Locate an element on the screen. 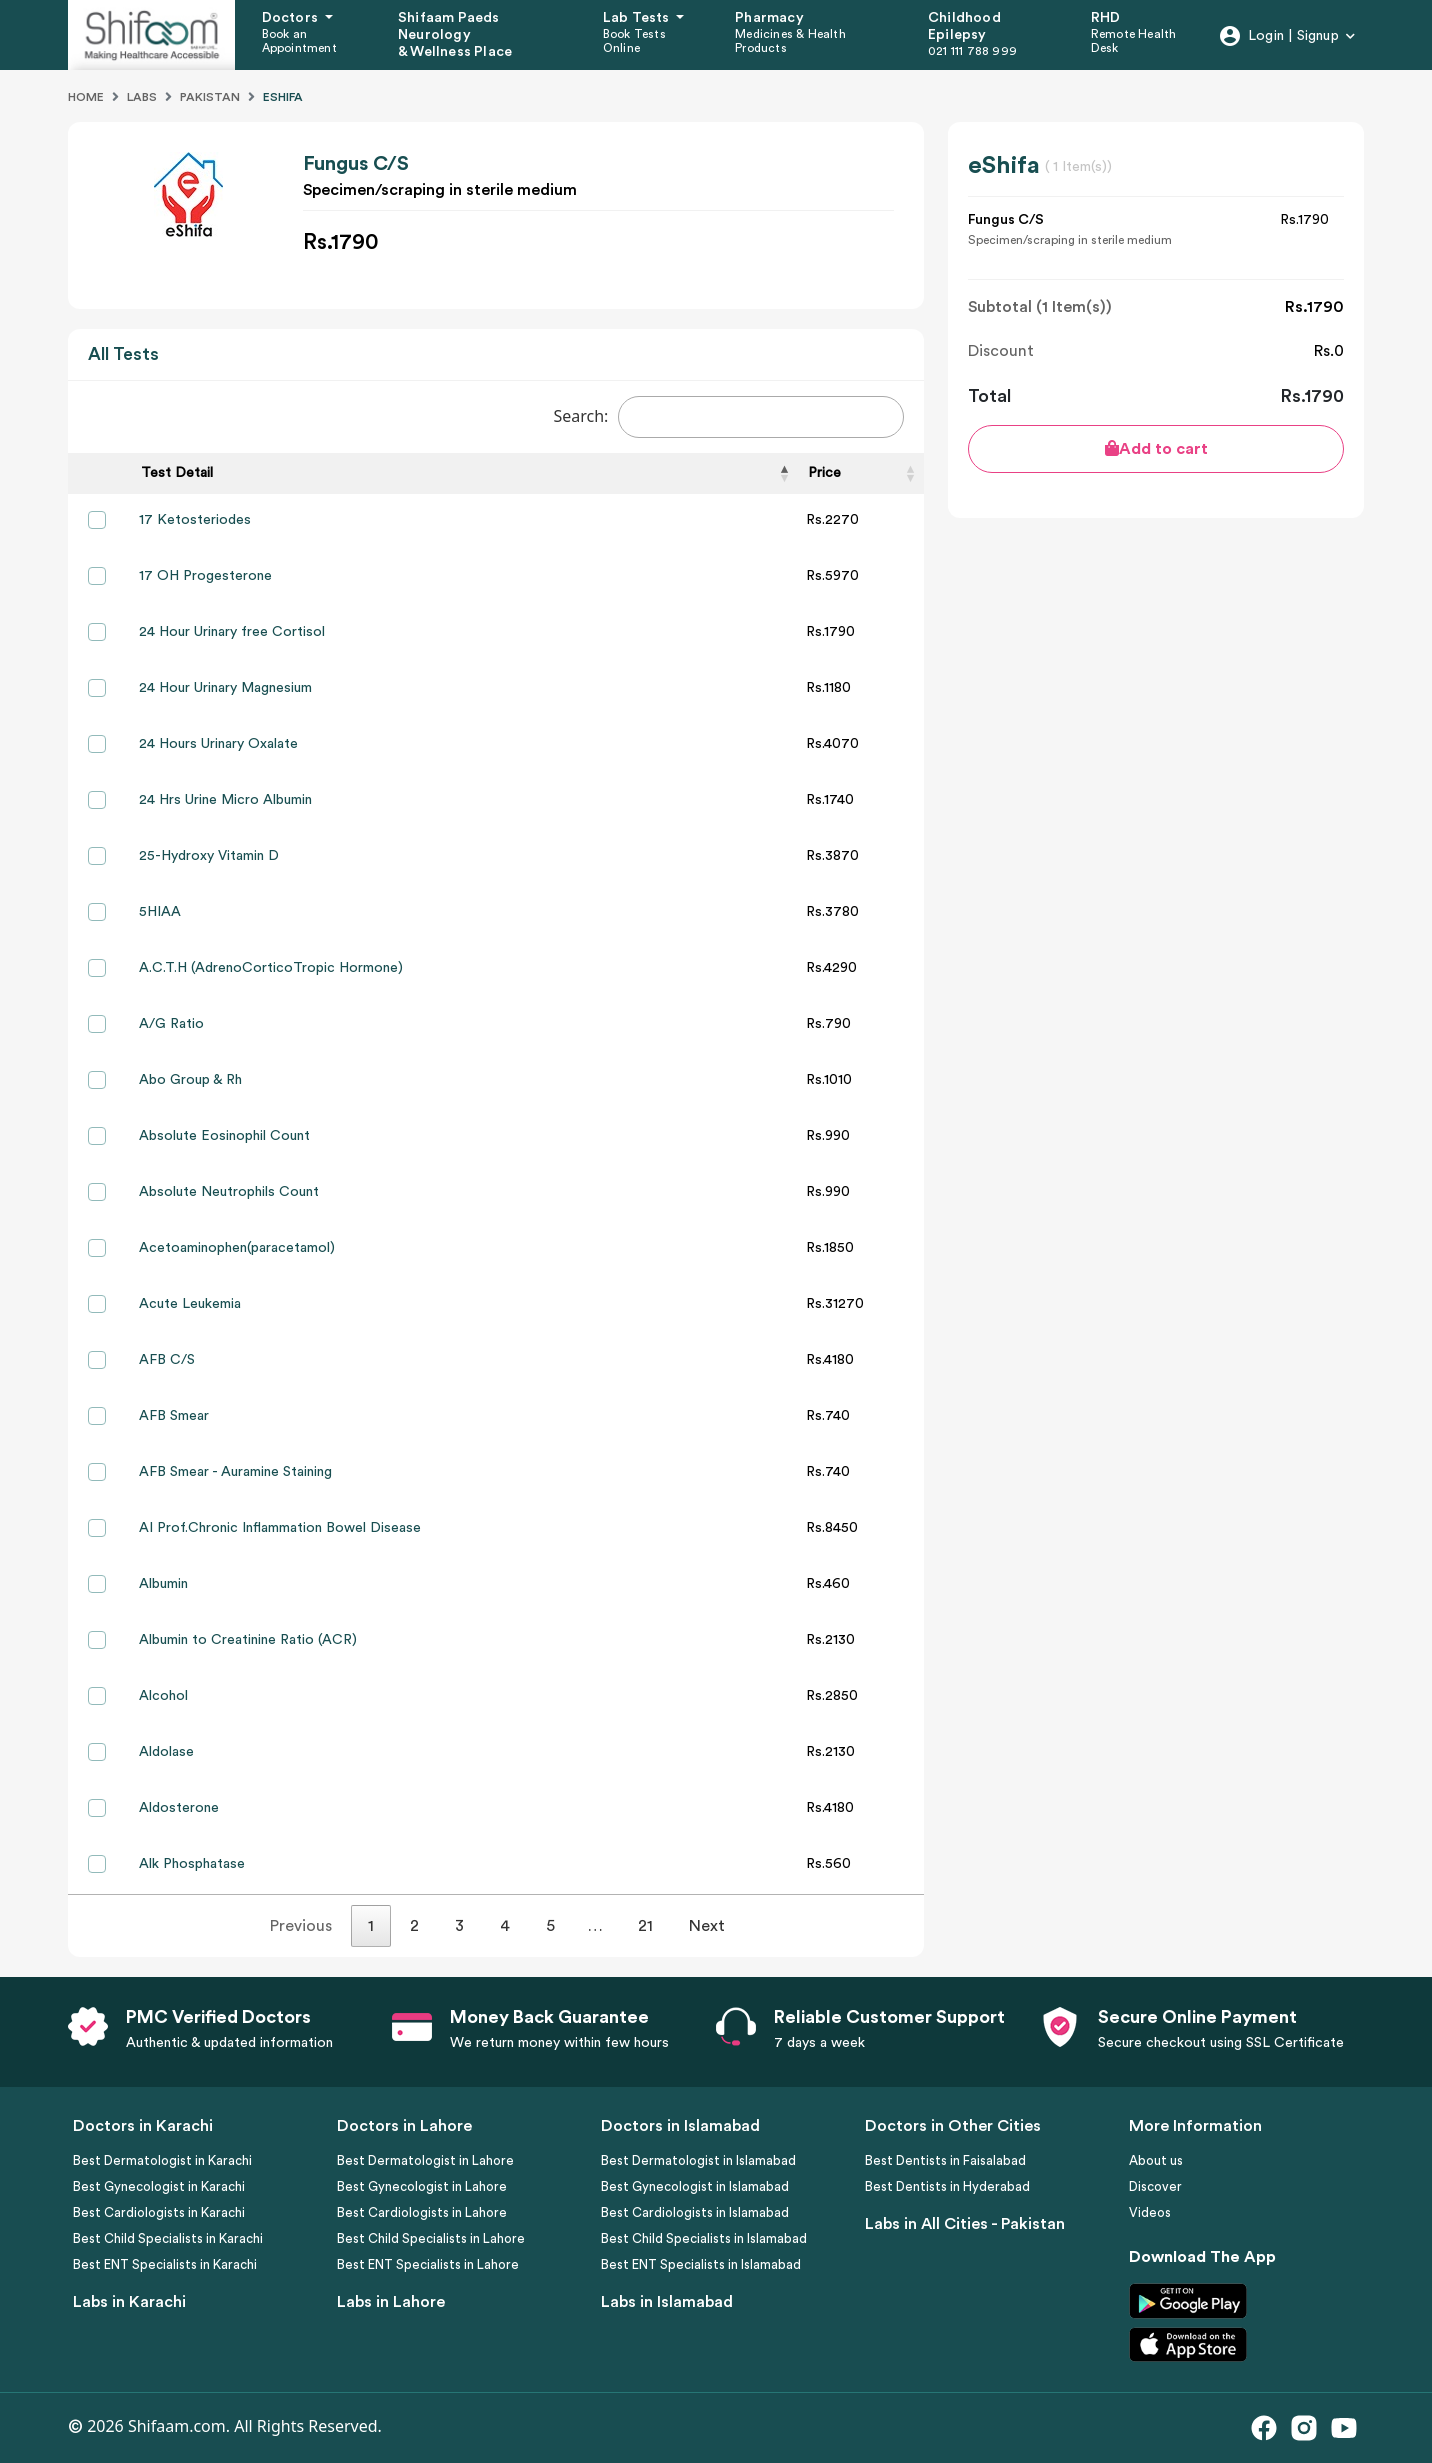  Albumin is located at coordinates (163, 1584).